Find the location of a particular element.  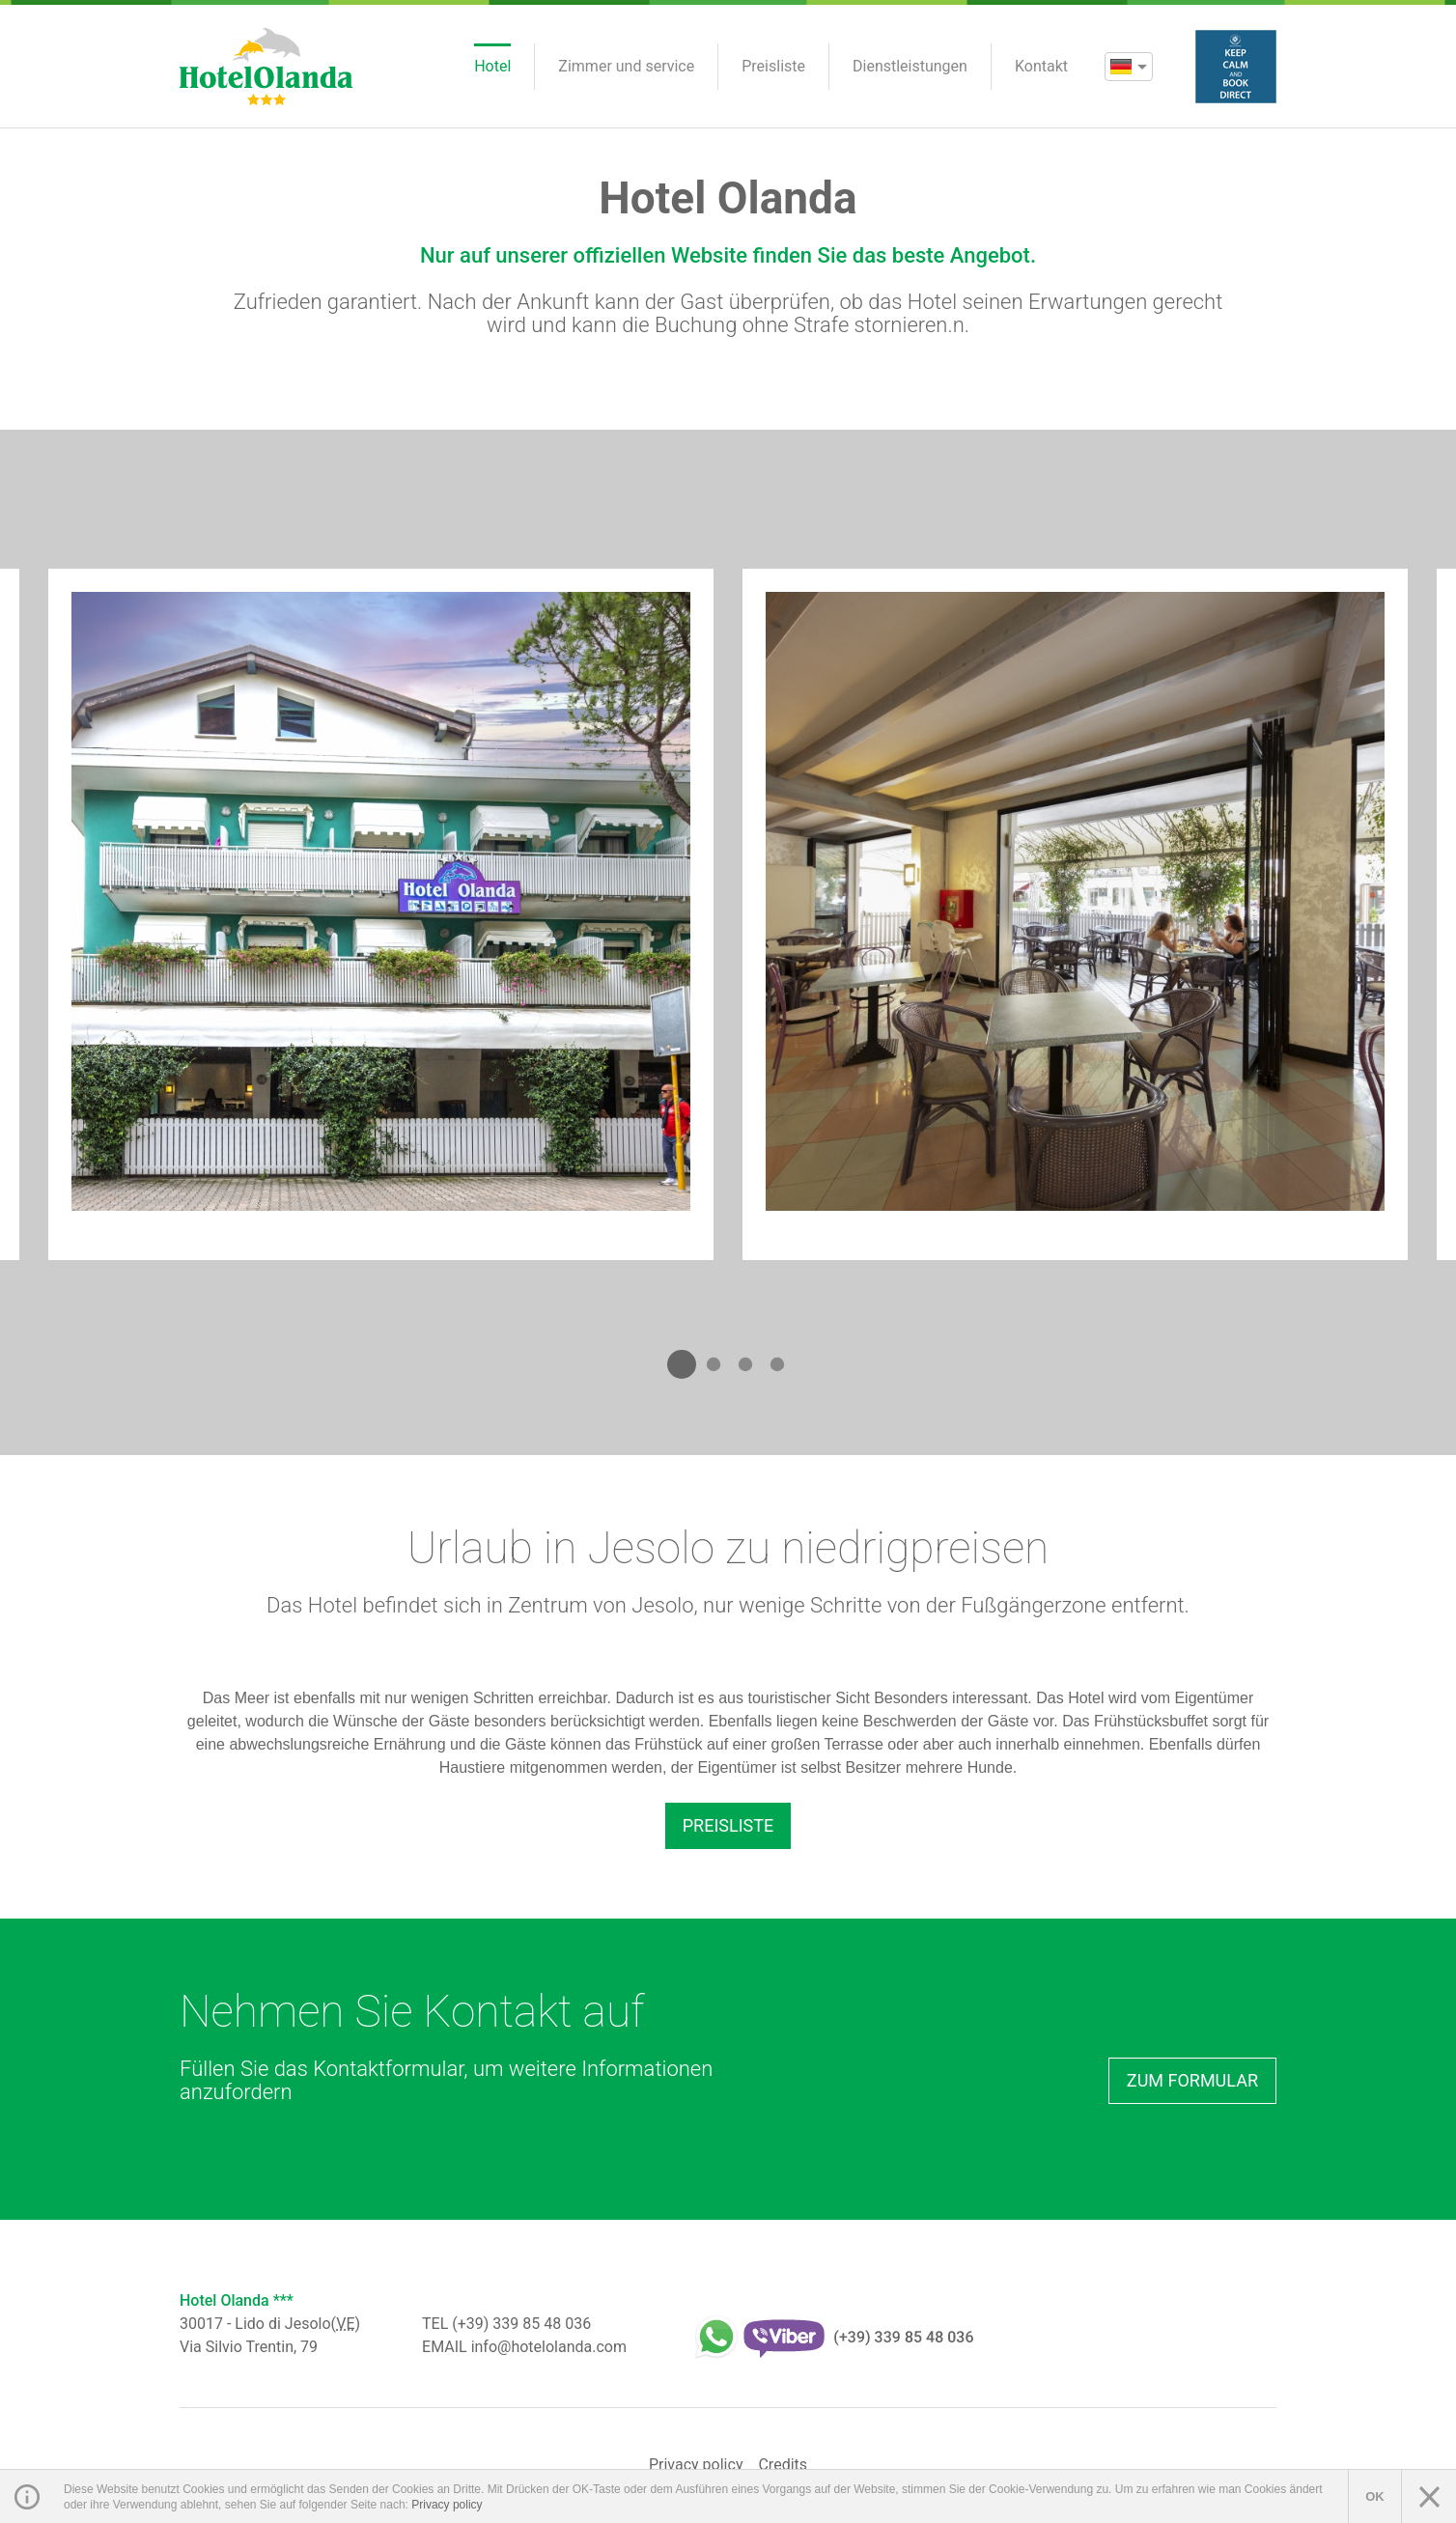

Zum Formular is located at coordinates (1192, 2080).